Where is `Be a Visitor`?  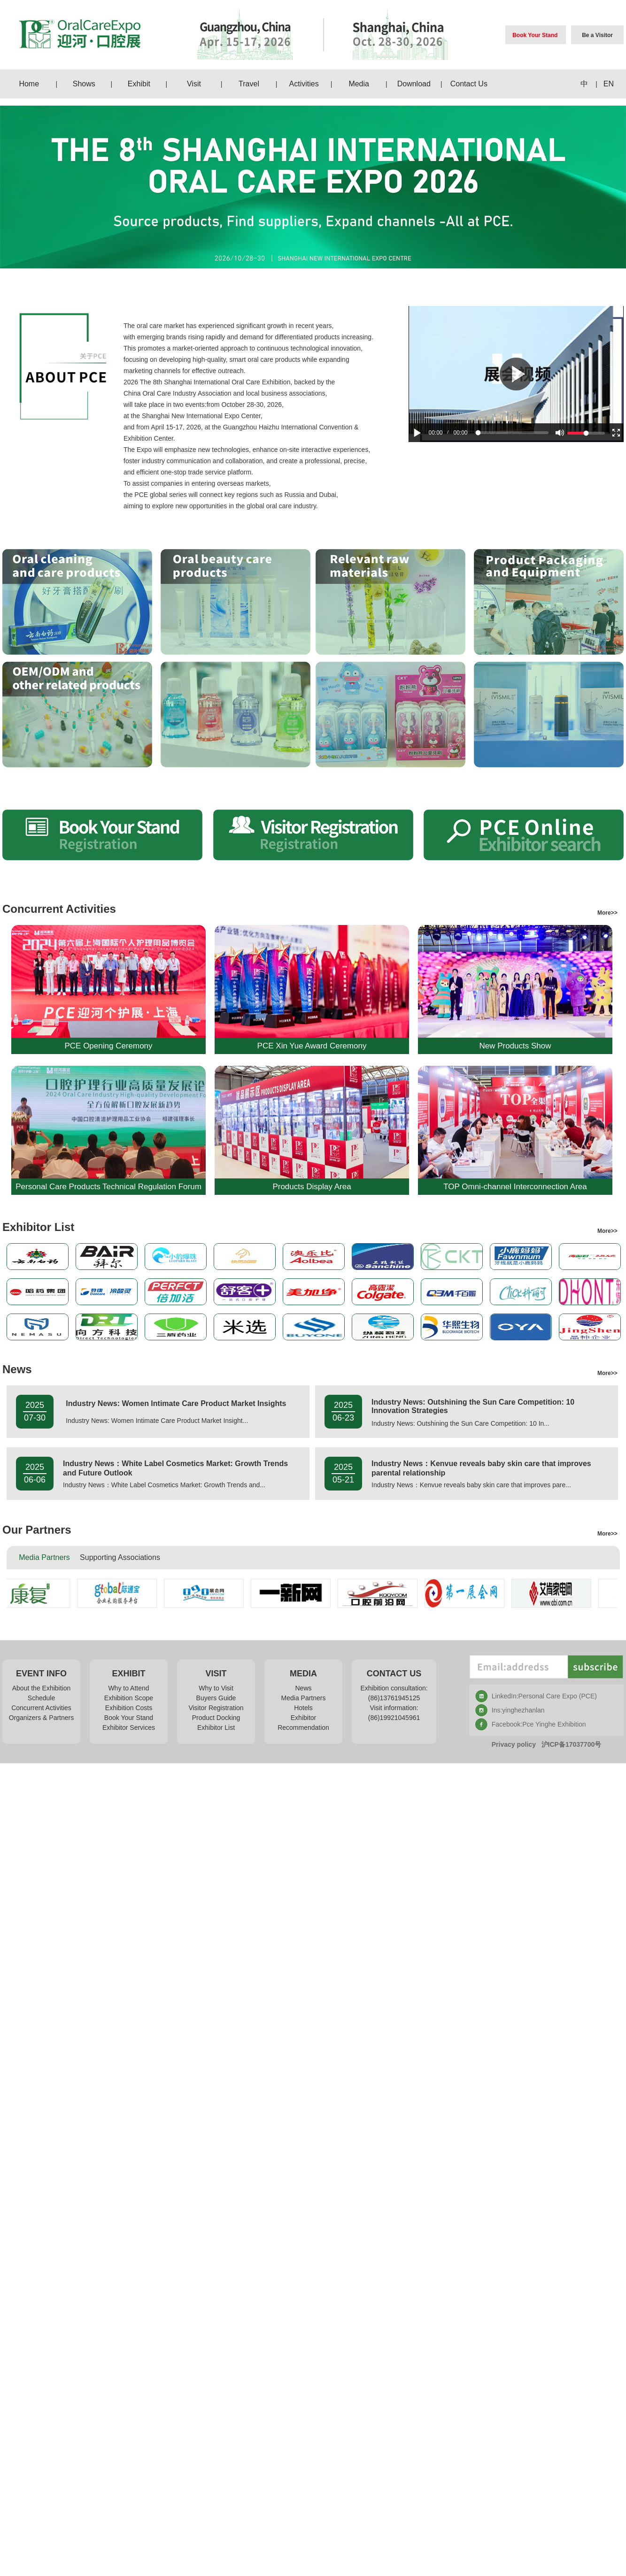 Be a Visitor is located at coordinates (597, 35).